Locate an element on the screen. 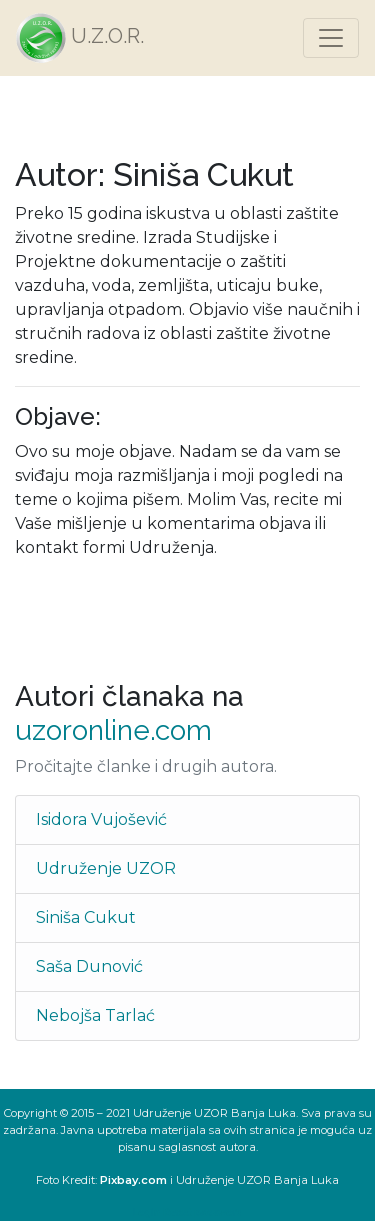 This screenshot has width=375, height=1221. Pixbay.com is located at coordinates (133, 1180).